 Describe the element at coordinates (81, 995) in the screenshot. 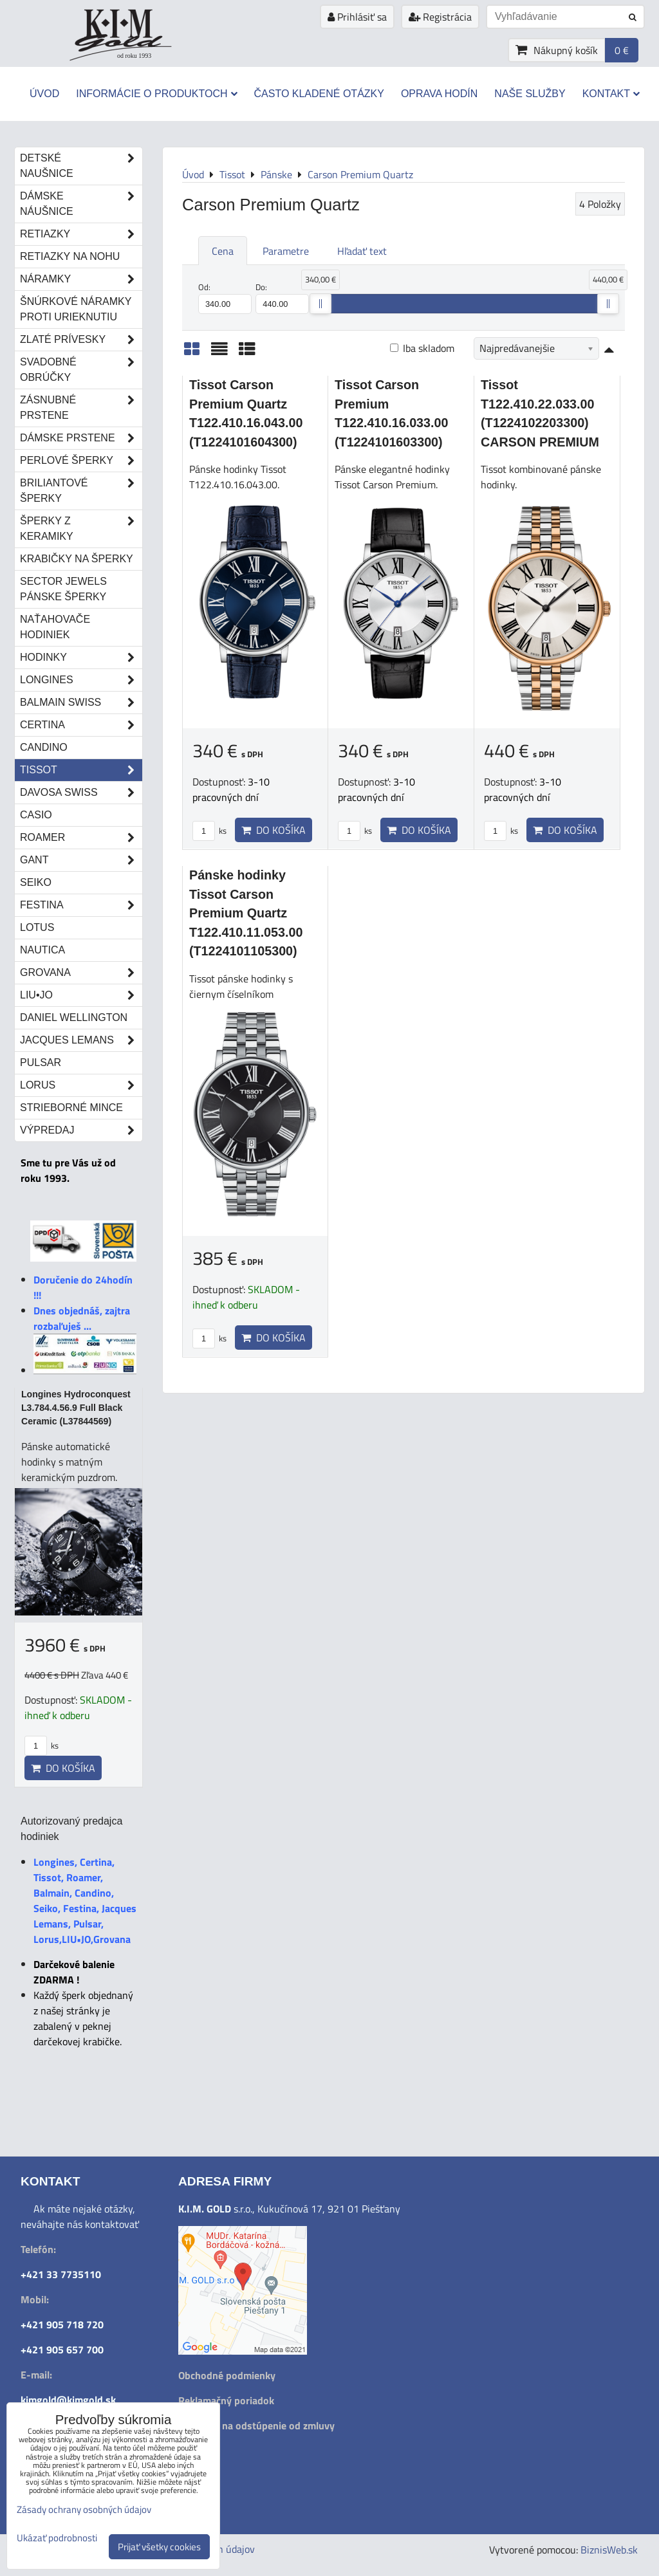

I see `LIU•JO` at that location.